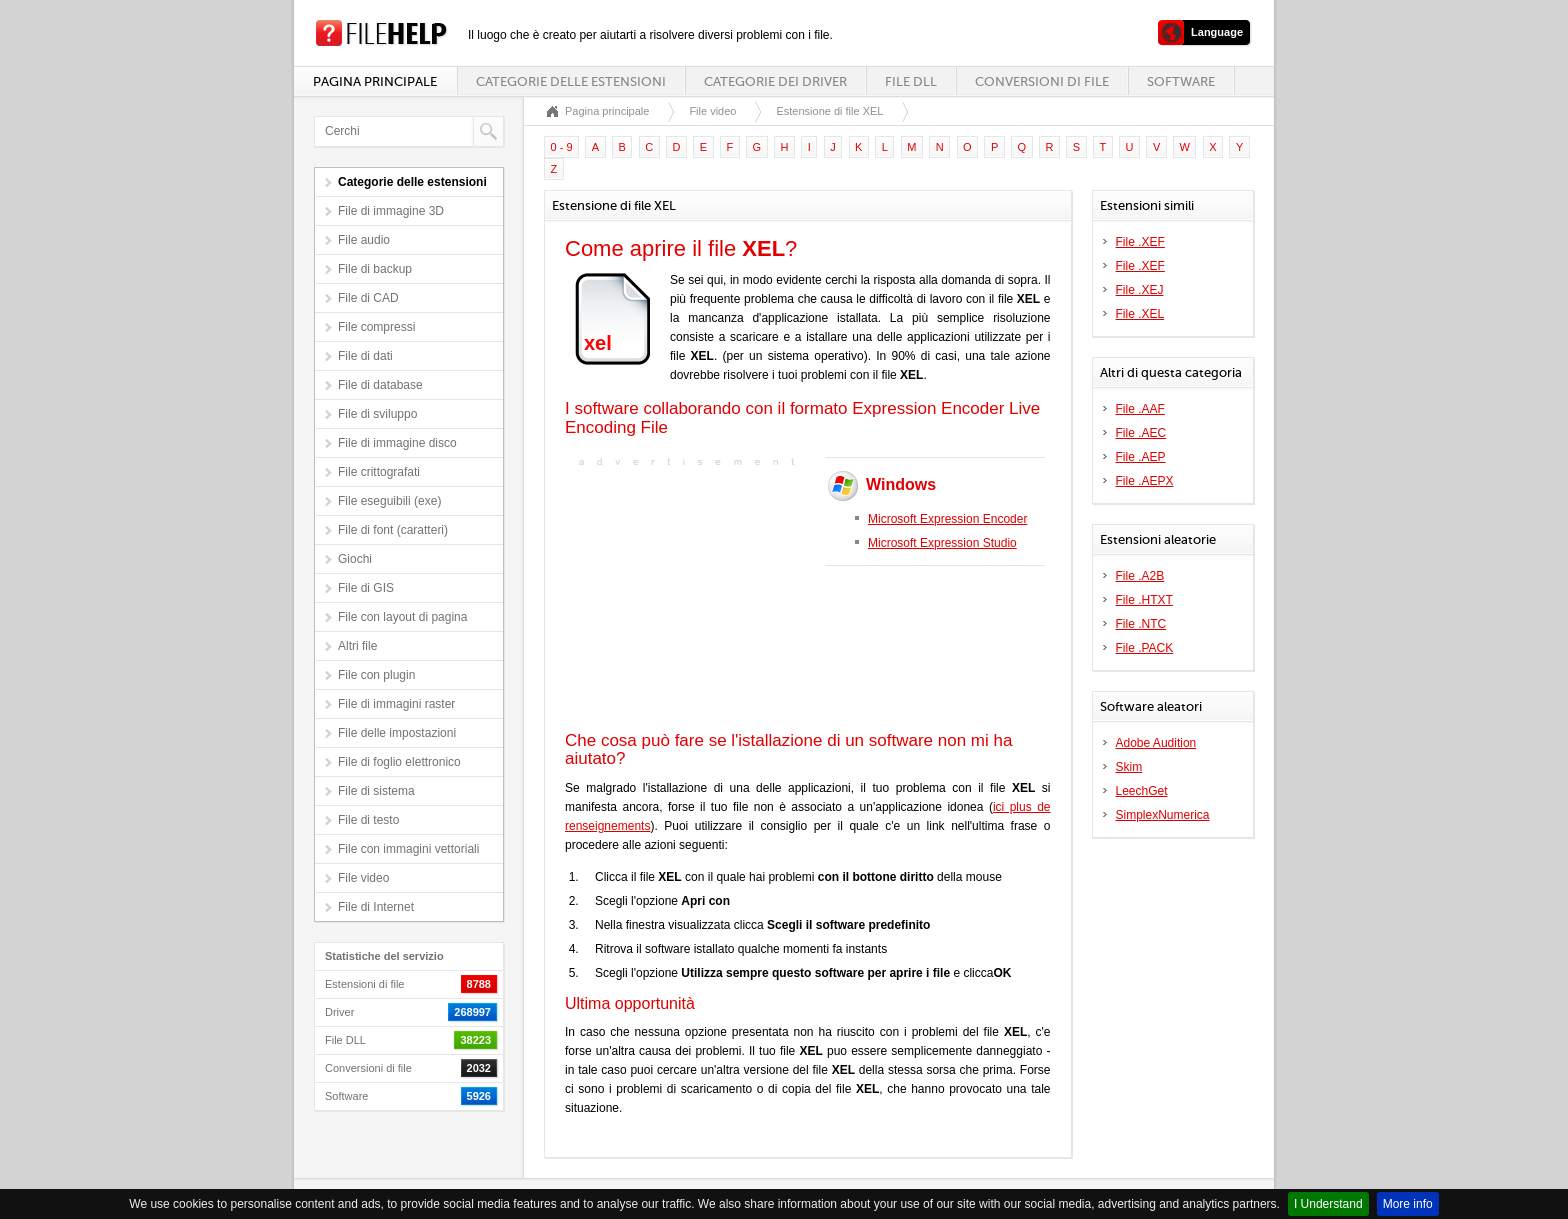 Image resolution: width=1568 pixels, height=1219 pixels. What do you see at coordinates (911, 81) in the screenshot?
I see `File DLL` at bounding box center [911, 81].